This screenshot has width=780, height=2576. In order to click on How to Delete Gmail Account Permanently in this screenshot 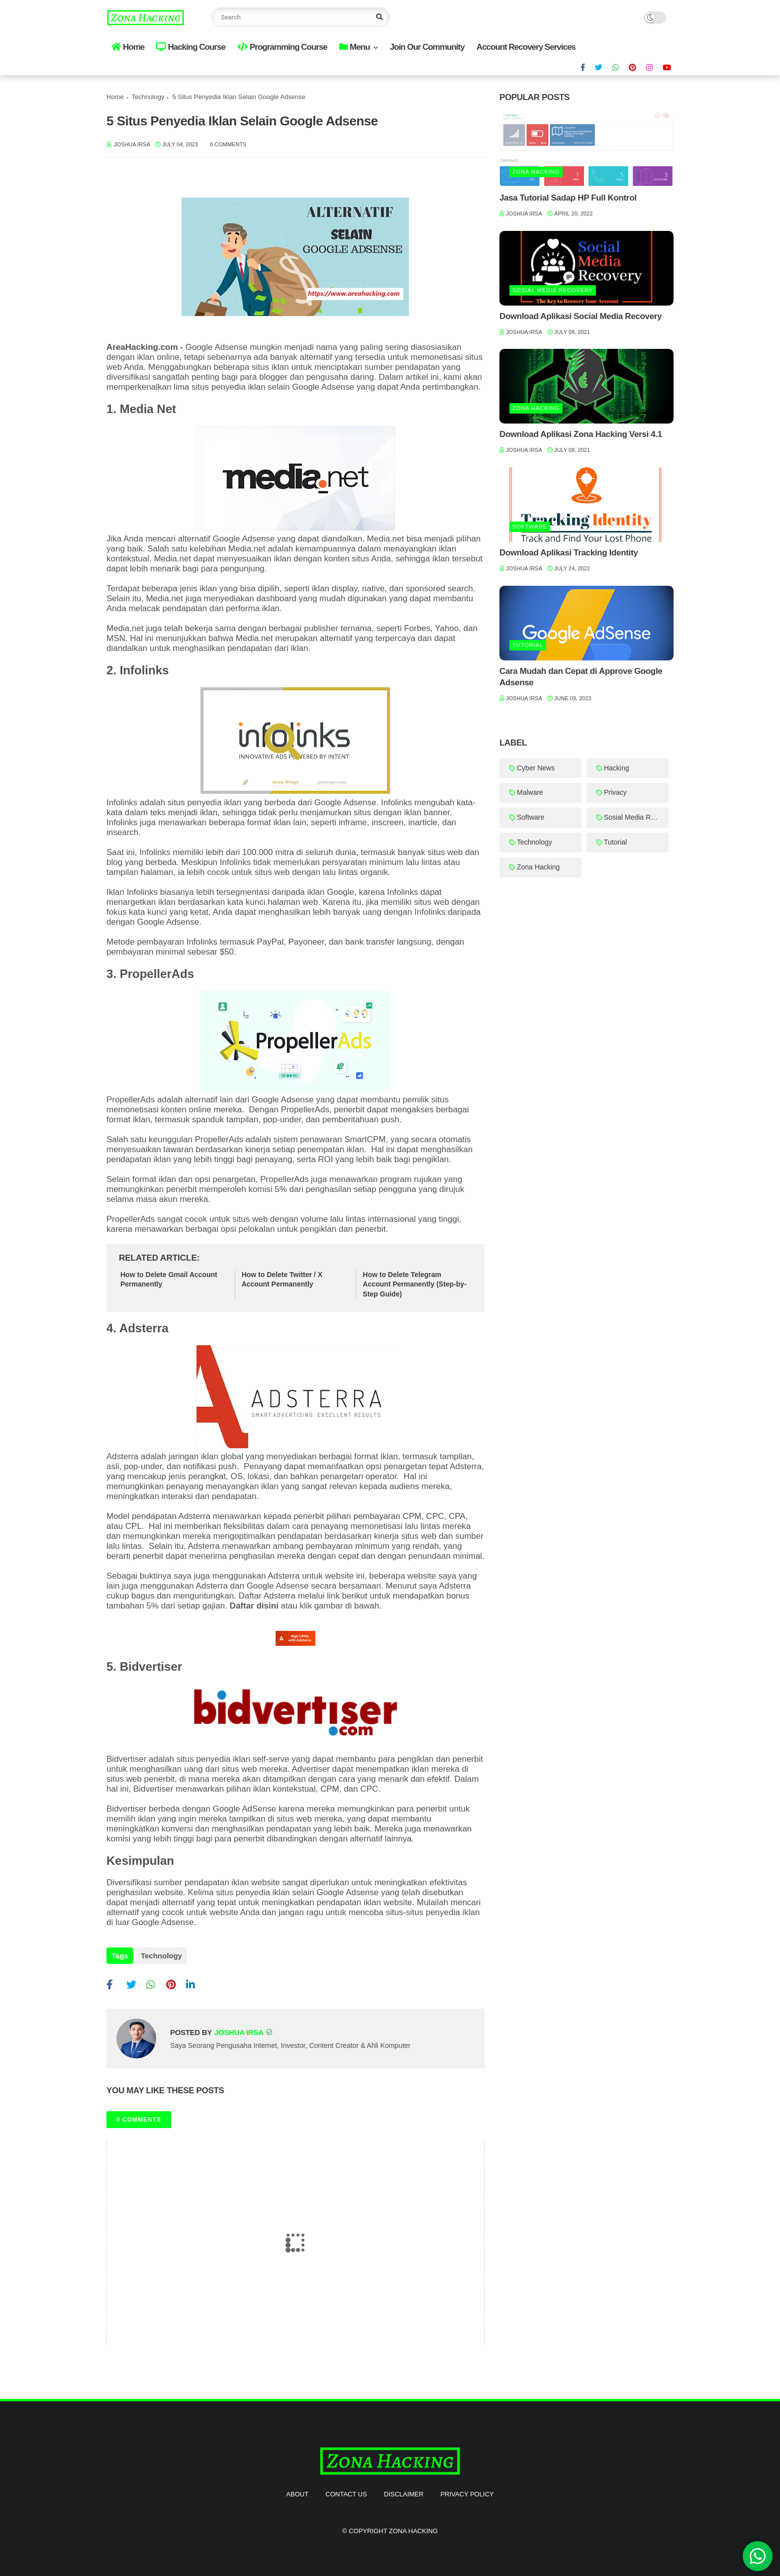, I will do `click(168, 1279)`.